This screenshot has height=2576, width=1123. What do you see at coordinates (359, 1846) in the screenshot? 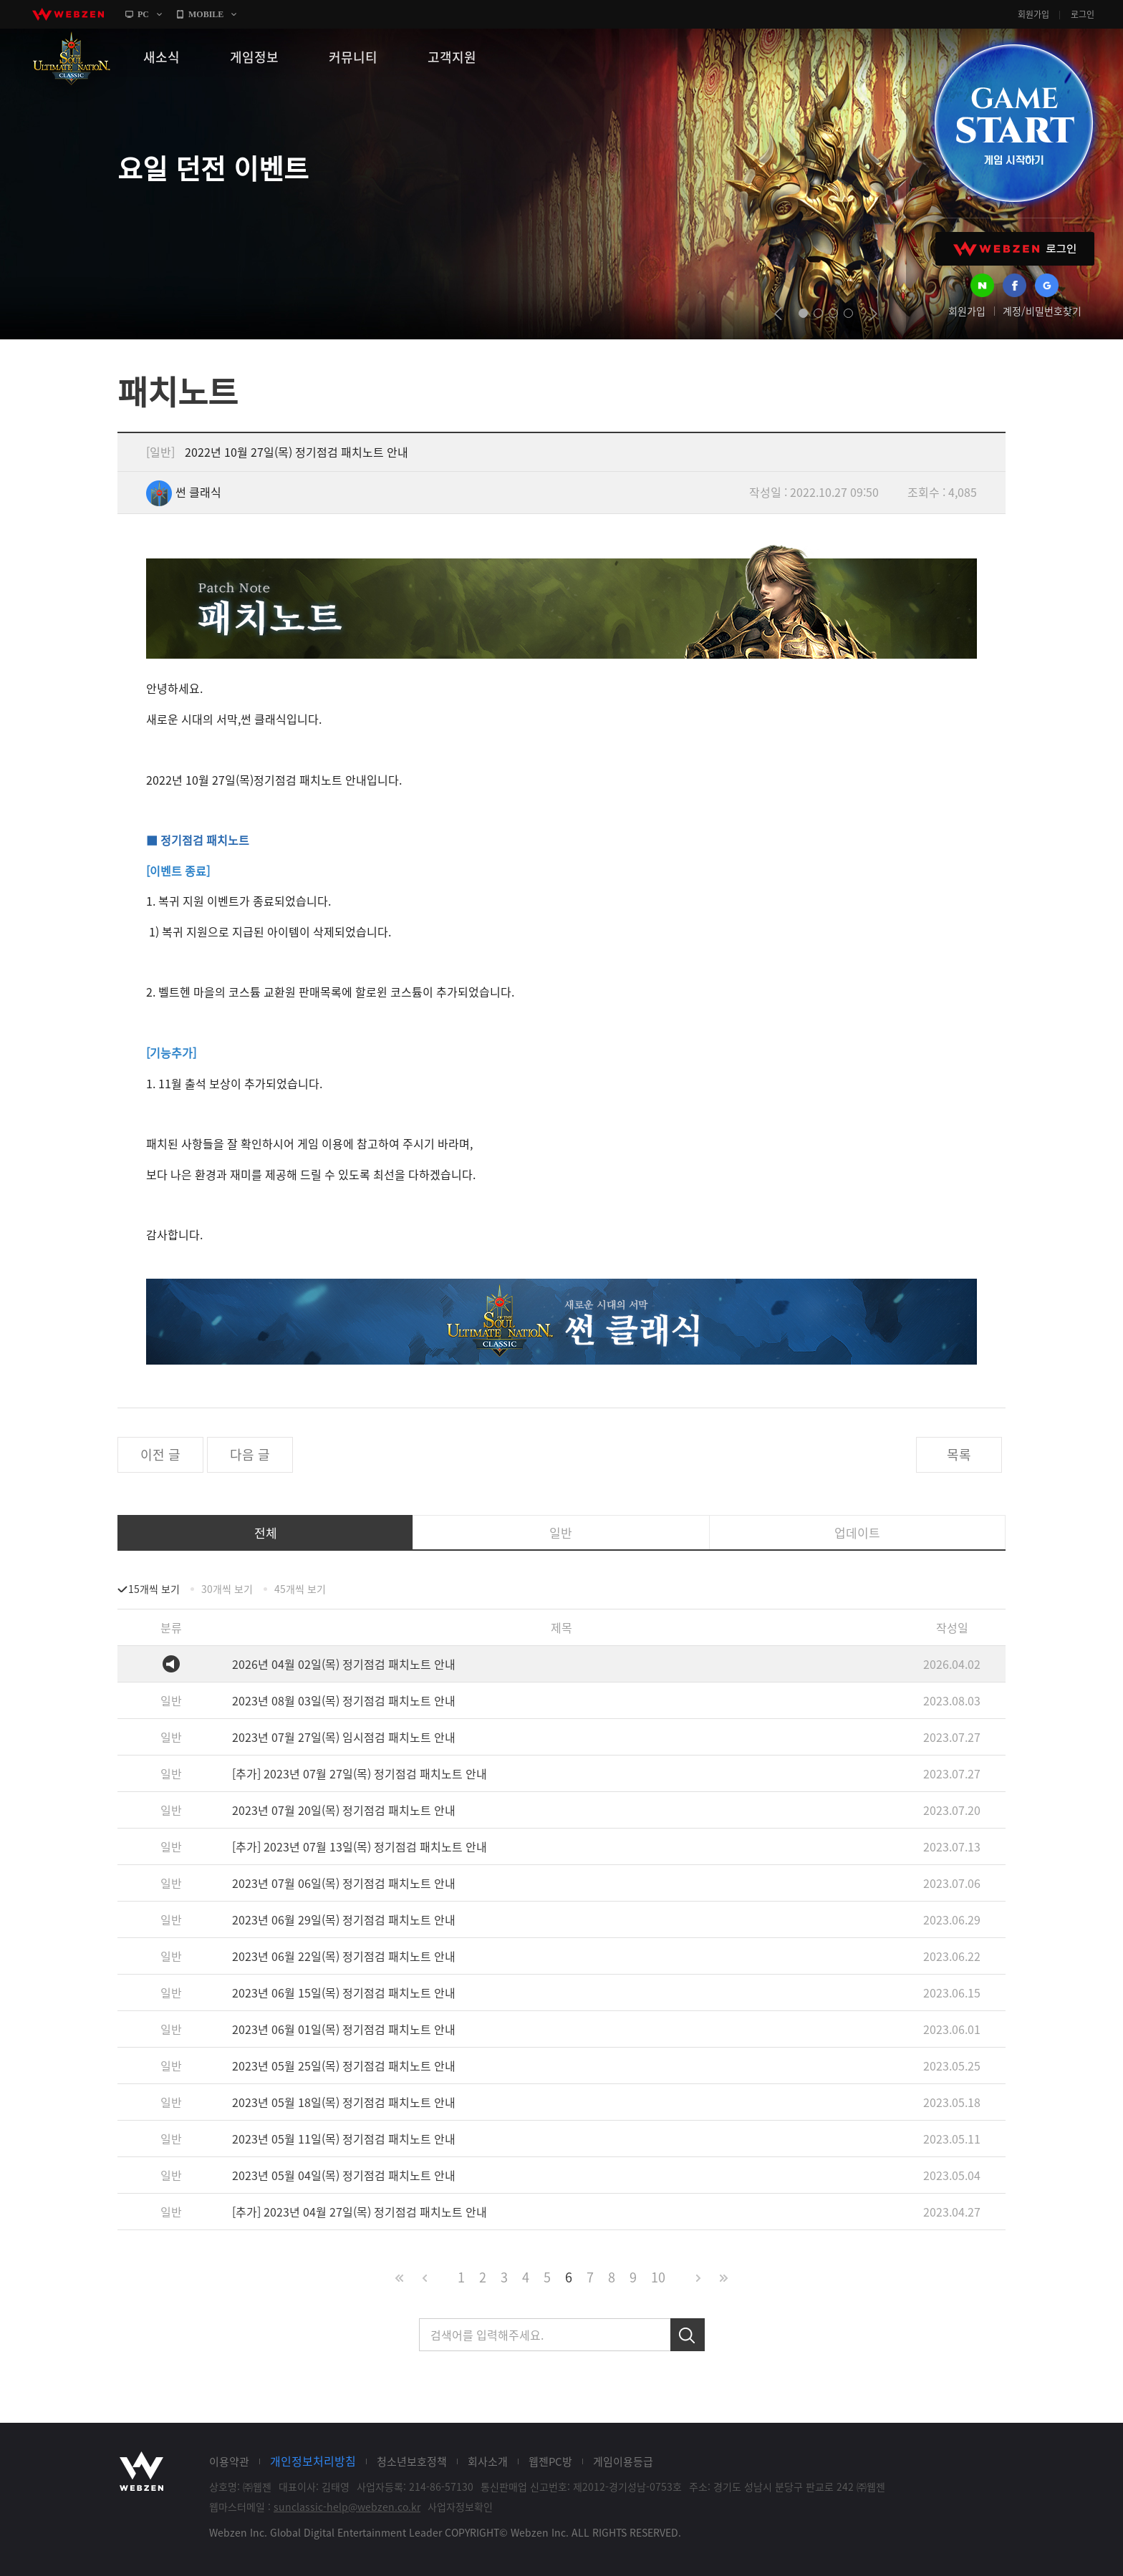
I see `[추가] 2023년 07월 13일(목) 정기점검 패치노트 안내` at bounding box center [359, 1846].